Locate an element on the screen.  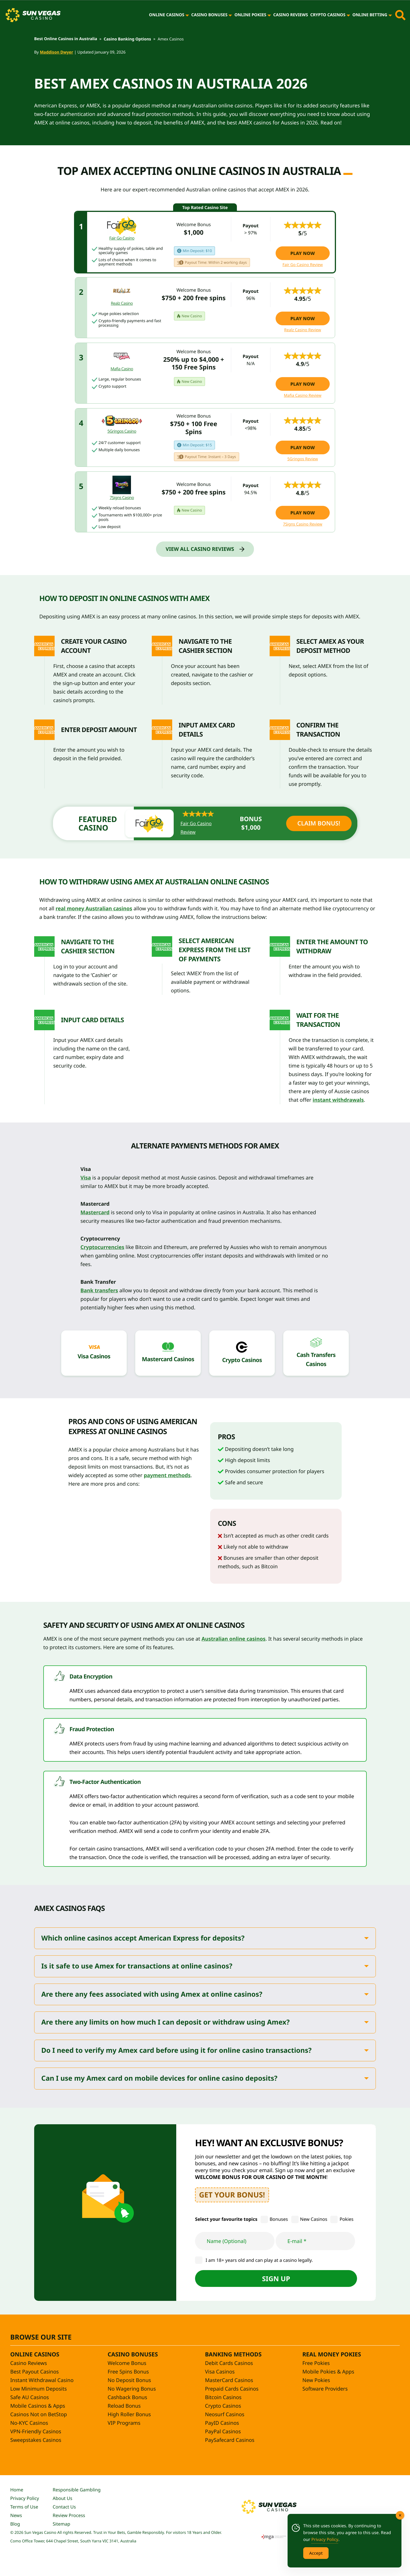
Contact Us is located at coordinates (64, 2507).